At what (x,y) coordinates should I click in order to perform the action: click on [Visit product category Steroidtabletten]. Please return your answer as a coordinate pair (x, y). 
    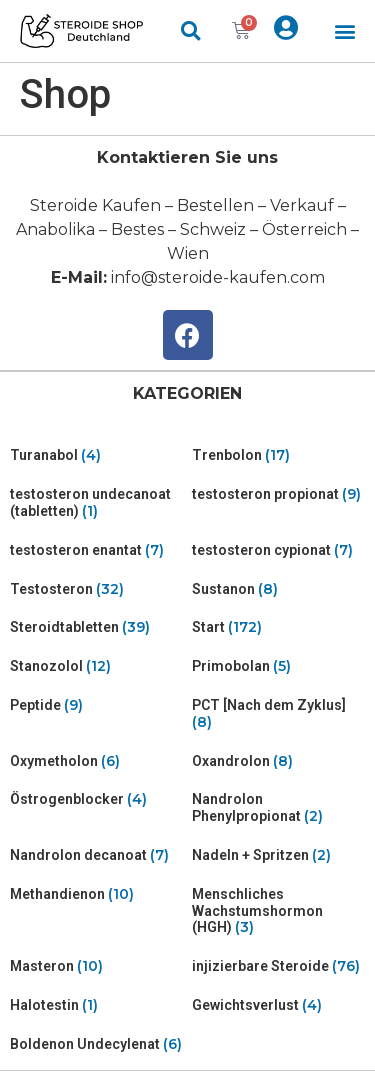
    Looking at the image, I should click on (97, 627).